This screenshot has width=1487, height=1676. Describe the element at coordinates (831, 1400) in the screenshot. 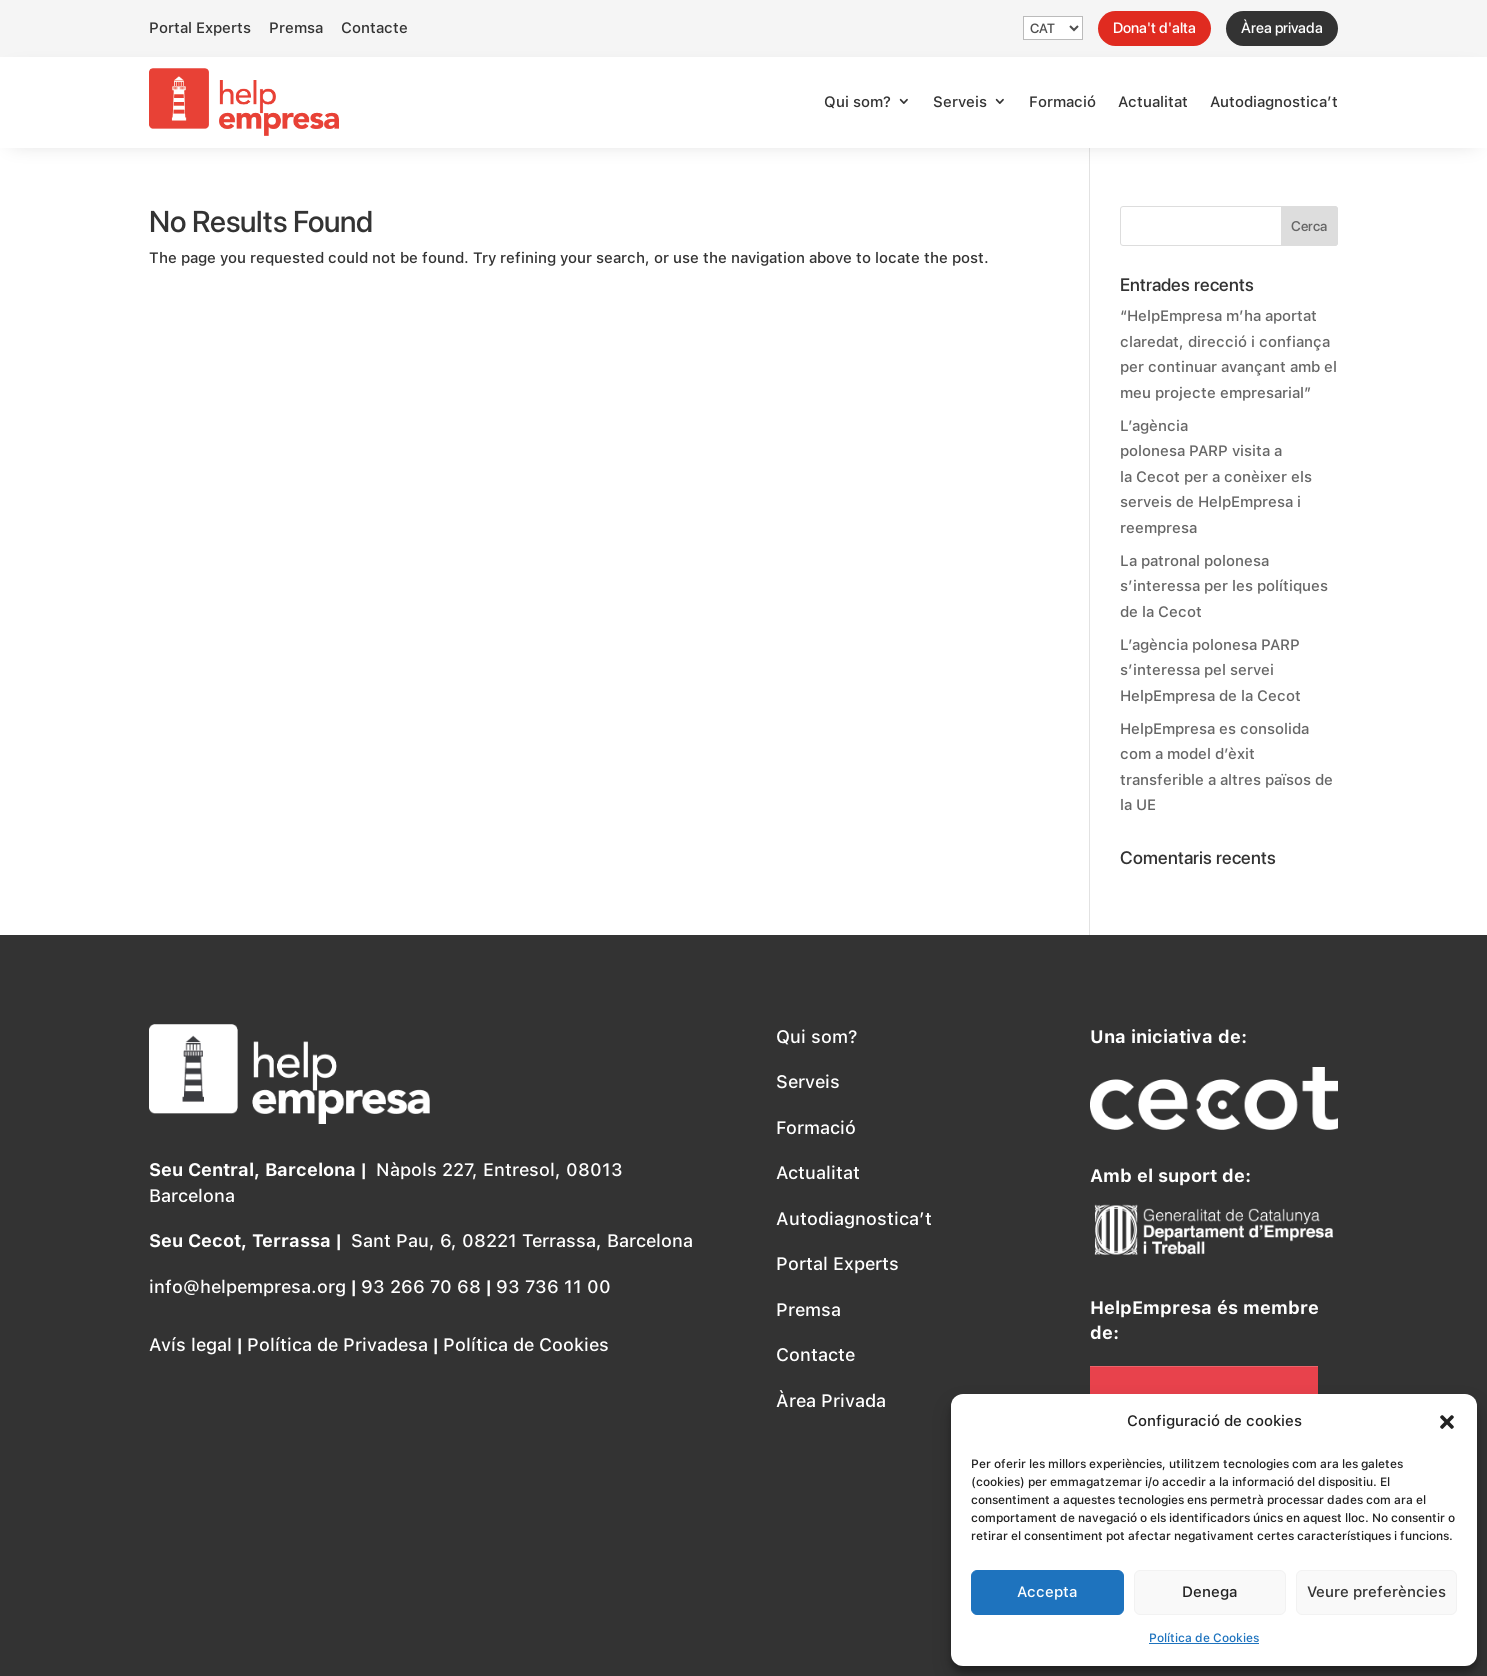

I see `Àrea Privada` at that location.